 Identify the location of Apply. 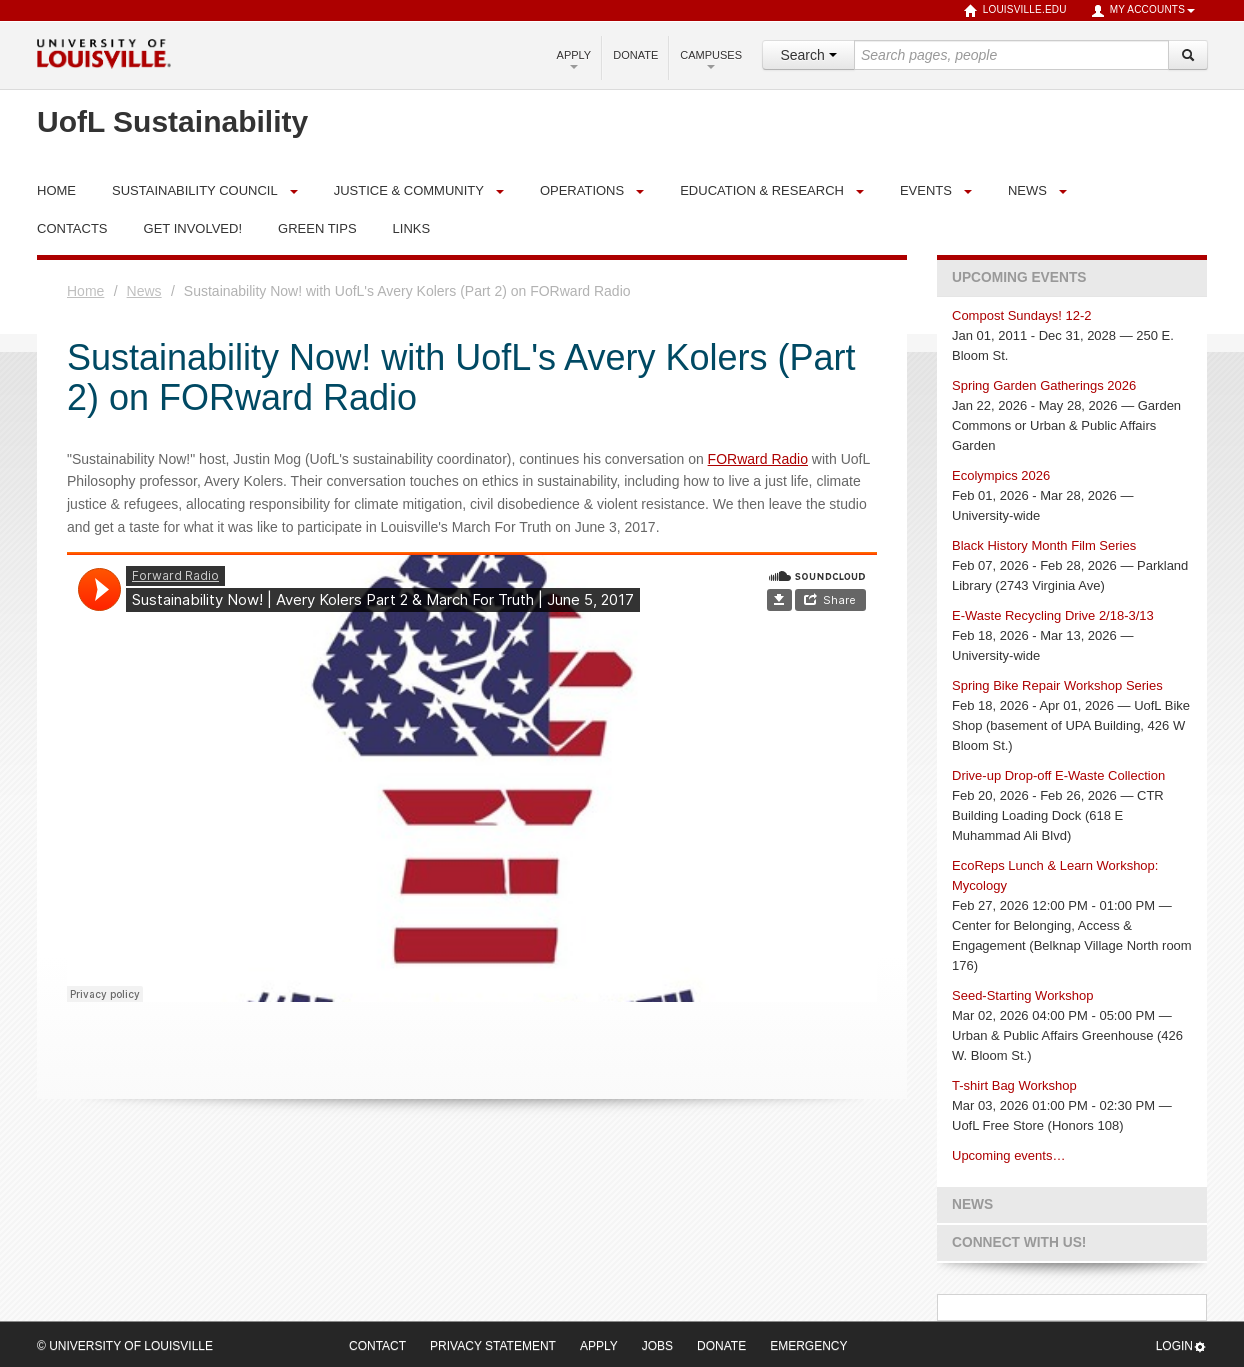
(574, 59).